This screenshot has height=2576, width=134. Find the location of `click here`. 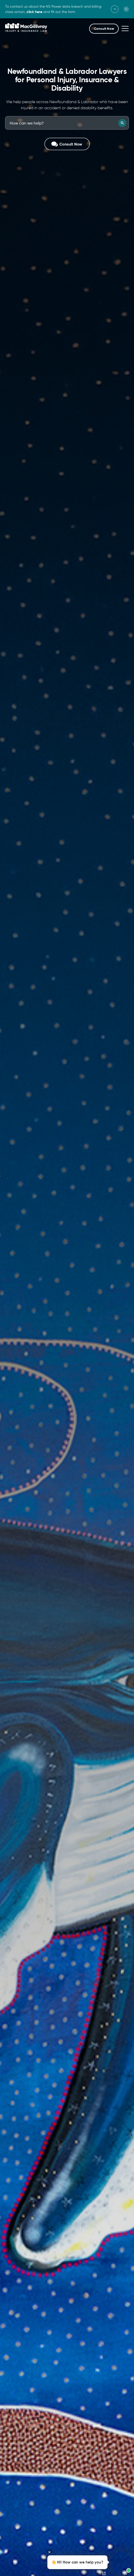

click here is located at coordinates (34, 11).